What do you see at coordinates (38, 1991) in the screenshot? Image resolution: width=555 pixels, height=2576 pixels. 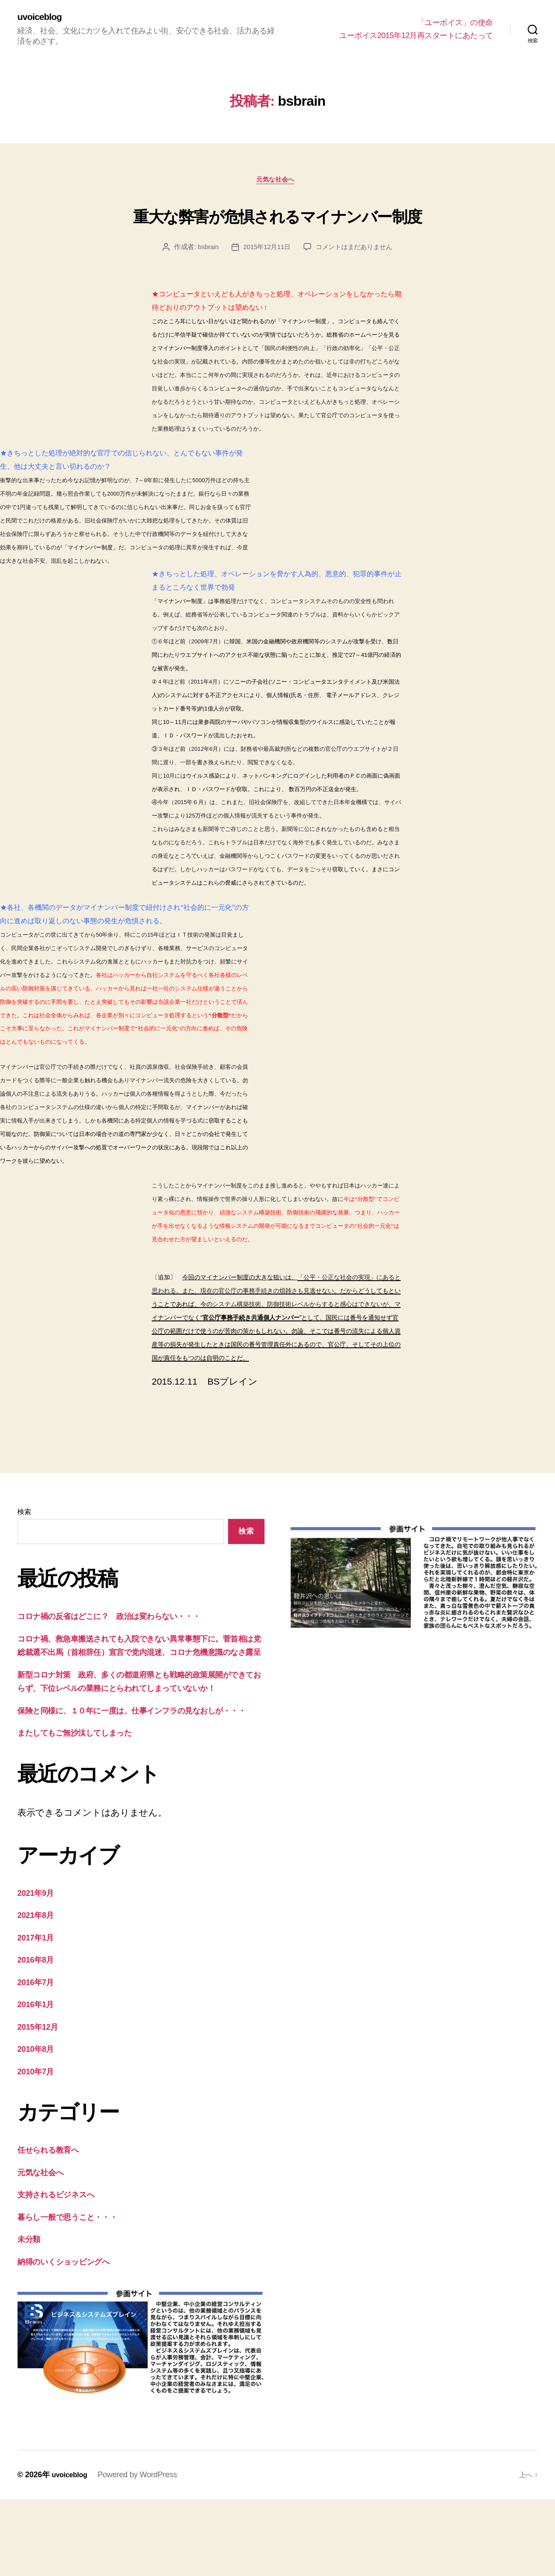 I see `2021年8月` at bounding box center [38, 1991].